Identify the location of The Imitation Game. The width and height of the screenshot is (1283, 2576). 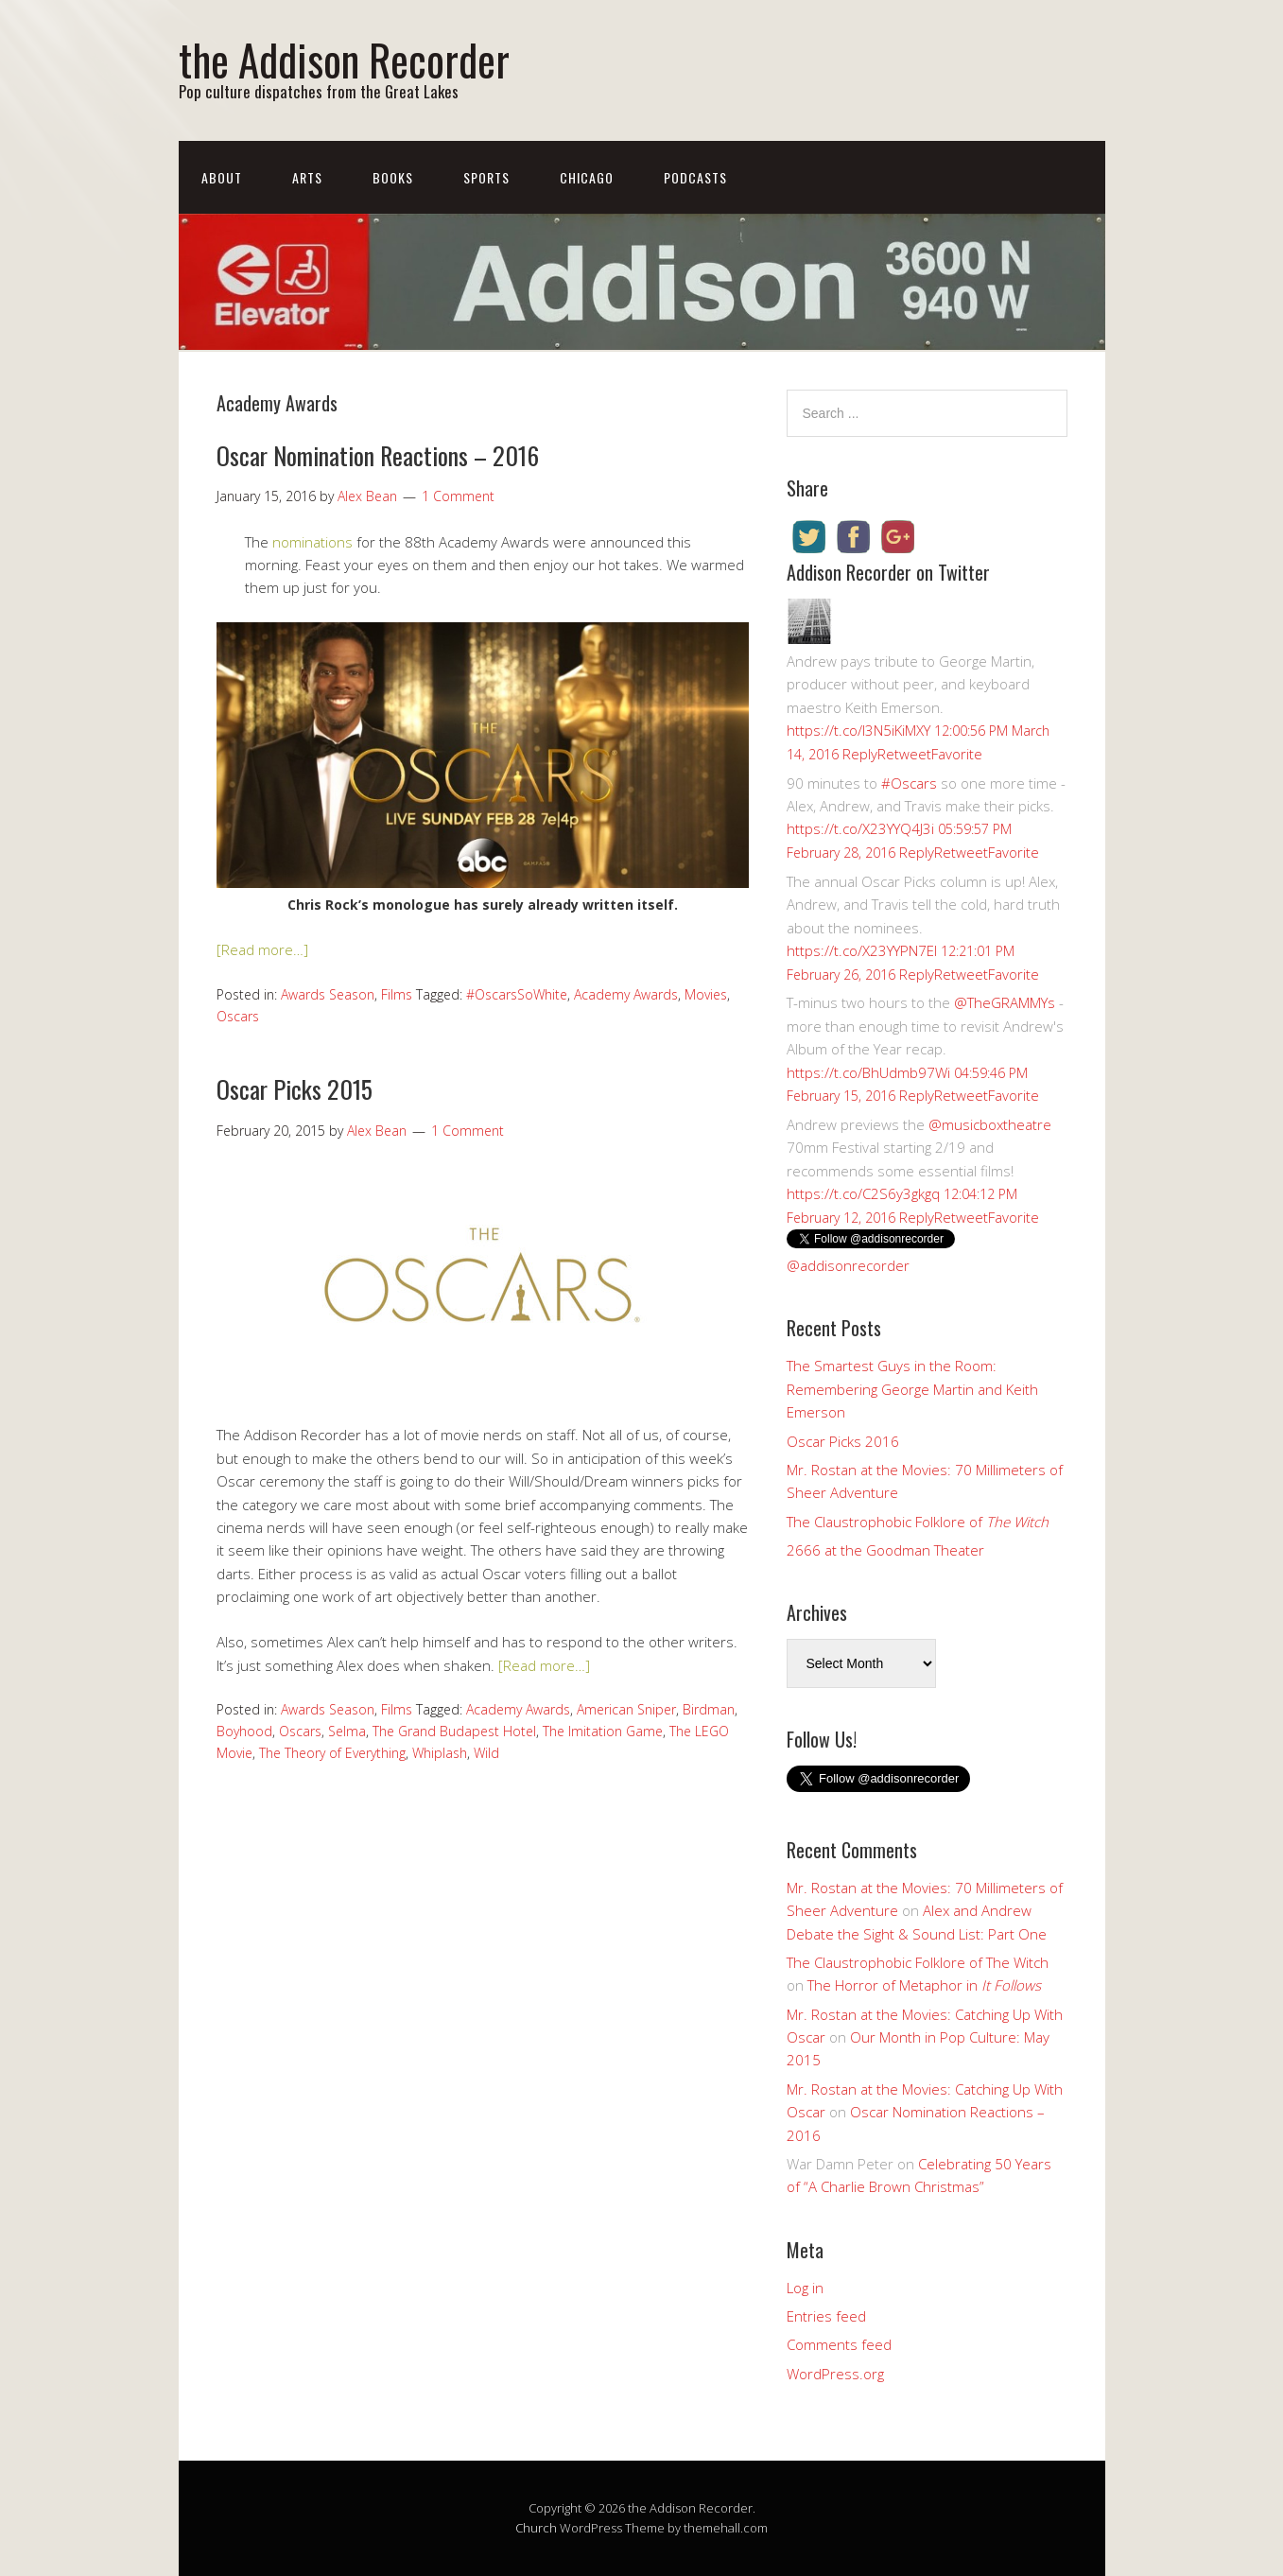
(603, 1731).